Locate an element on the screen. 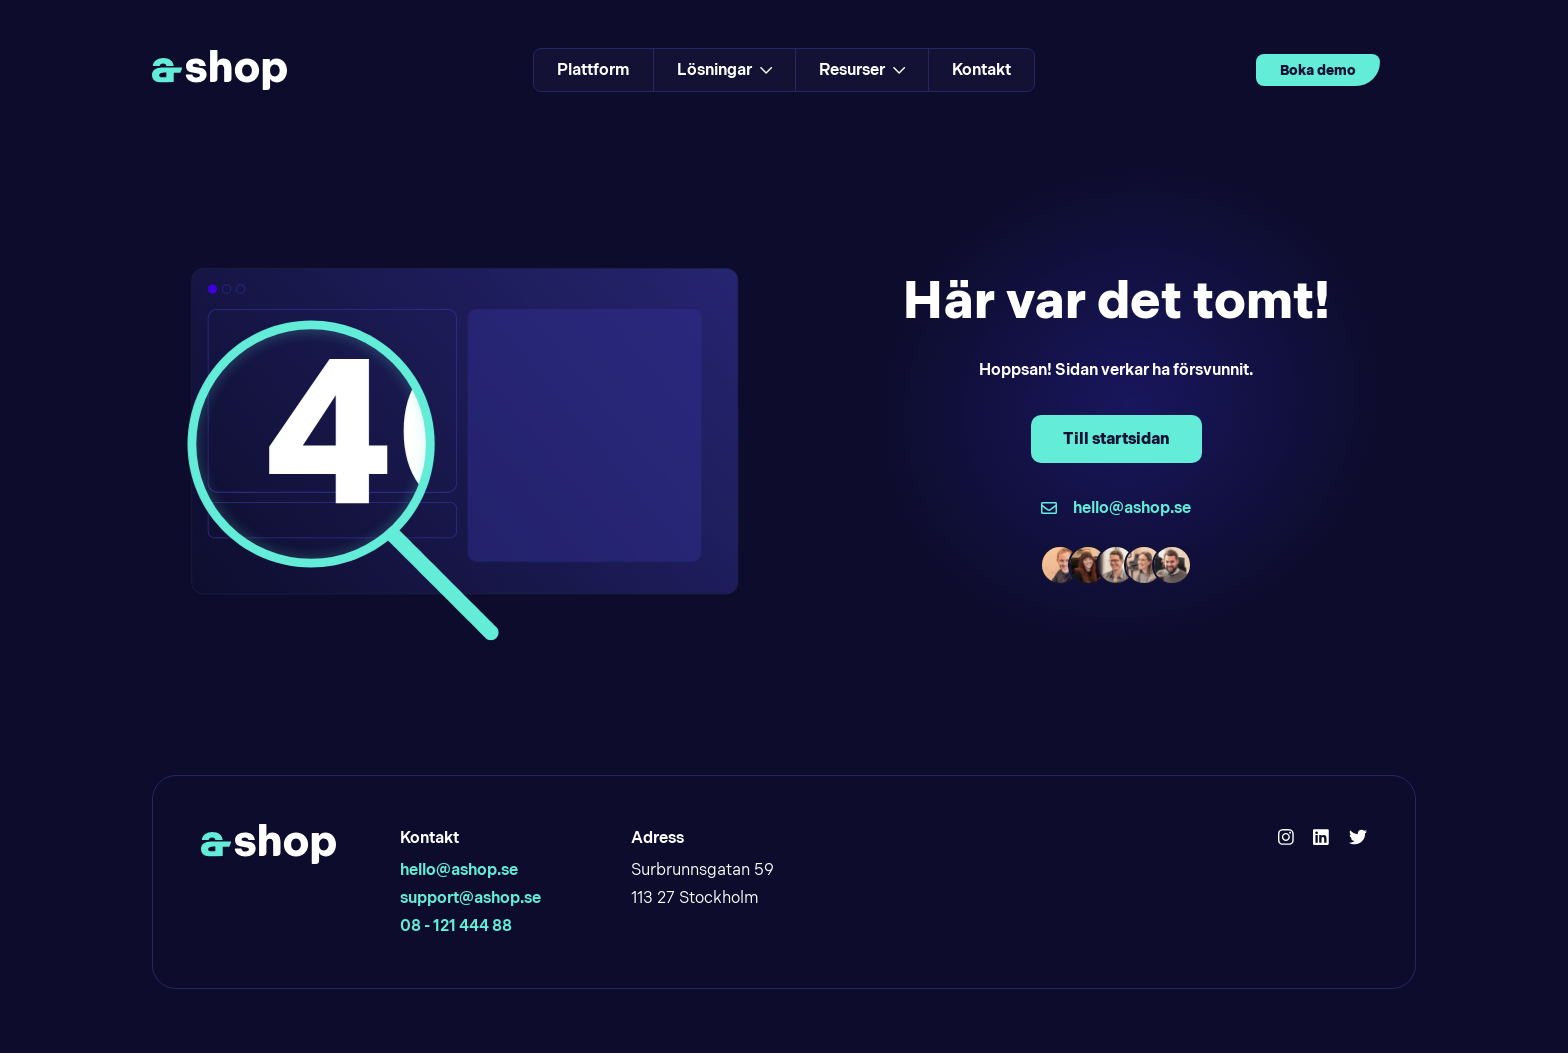 This screenshot has height=1053, width=1568. [Hello Ashop Linkedin] is located at coordinates (1321, 838).